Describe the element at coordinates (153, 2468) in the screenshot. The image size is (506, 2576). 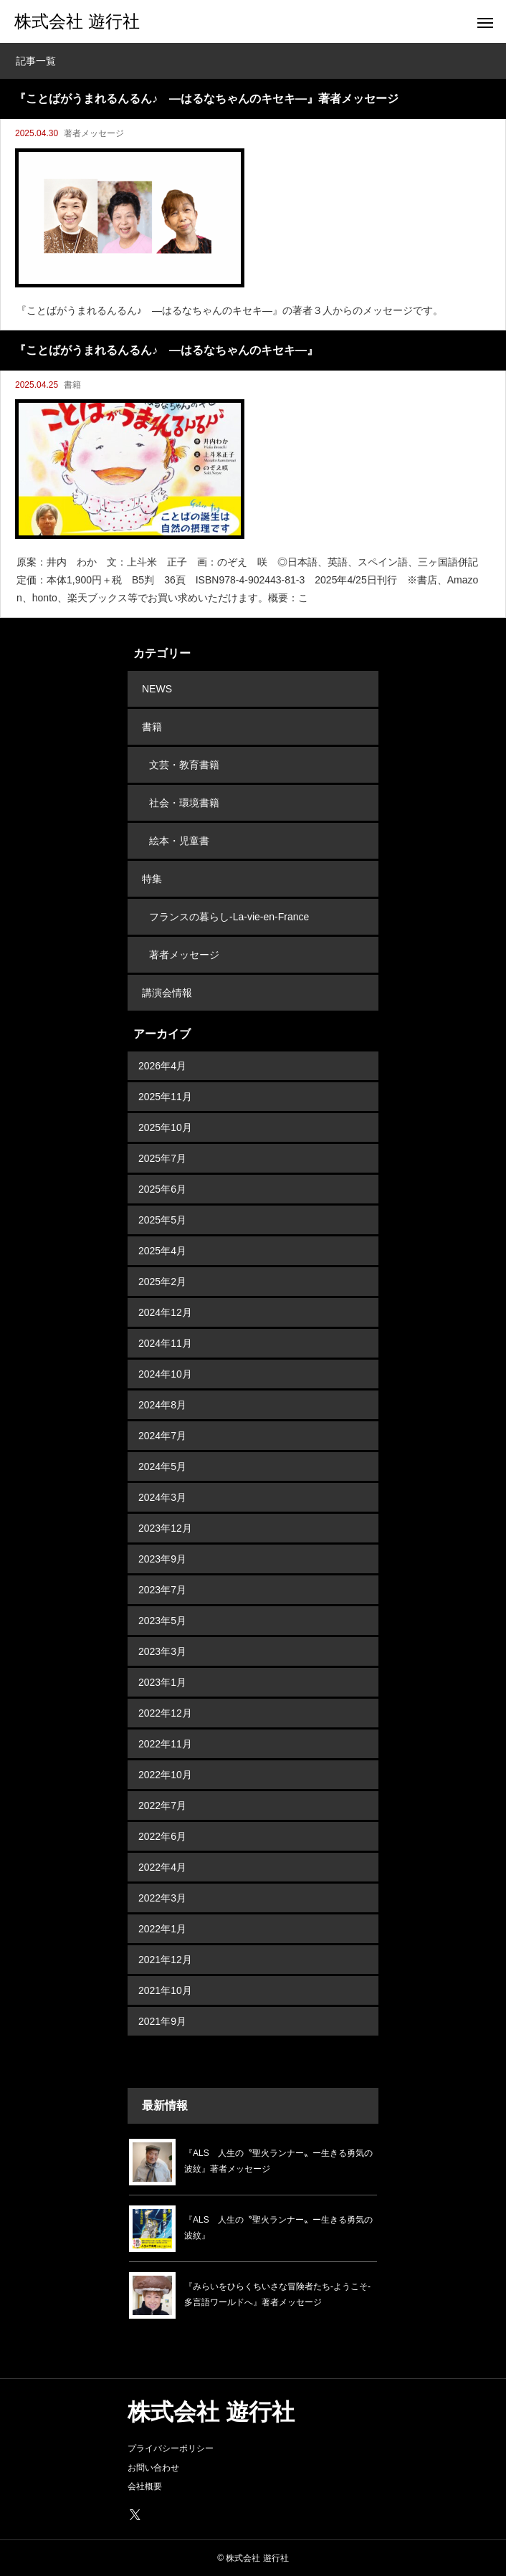
I see `お問い合わせ` at that location.